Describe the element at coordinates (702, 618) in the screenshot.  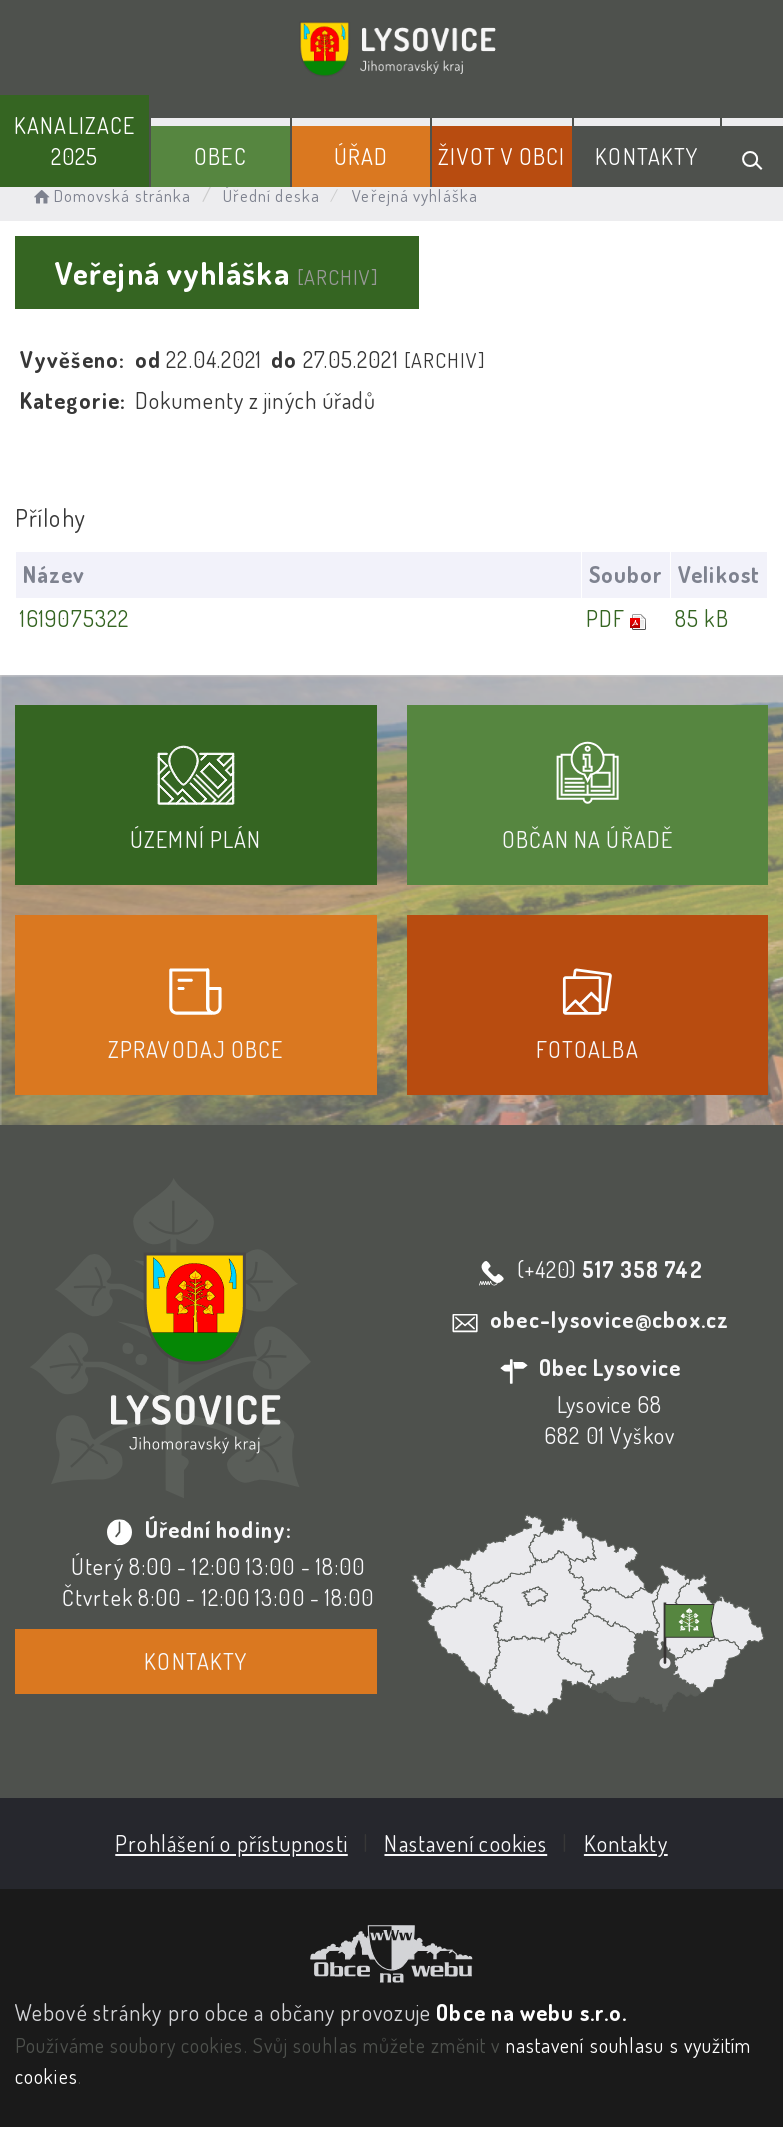
I see `85 kB` at that location.